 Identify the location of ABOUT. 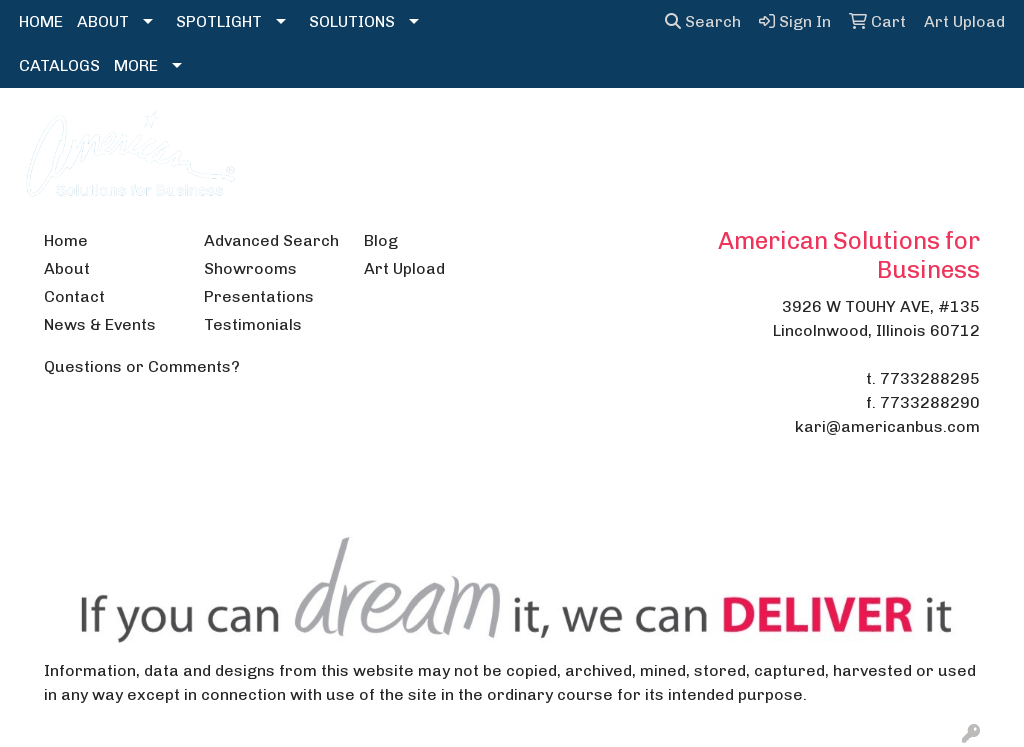
(103, 21).